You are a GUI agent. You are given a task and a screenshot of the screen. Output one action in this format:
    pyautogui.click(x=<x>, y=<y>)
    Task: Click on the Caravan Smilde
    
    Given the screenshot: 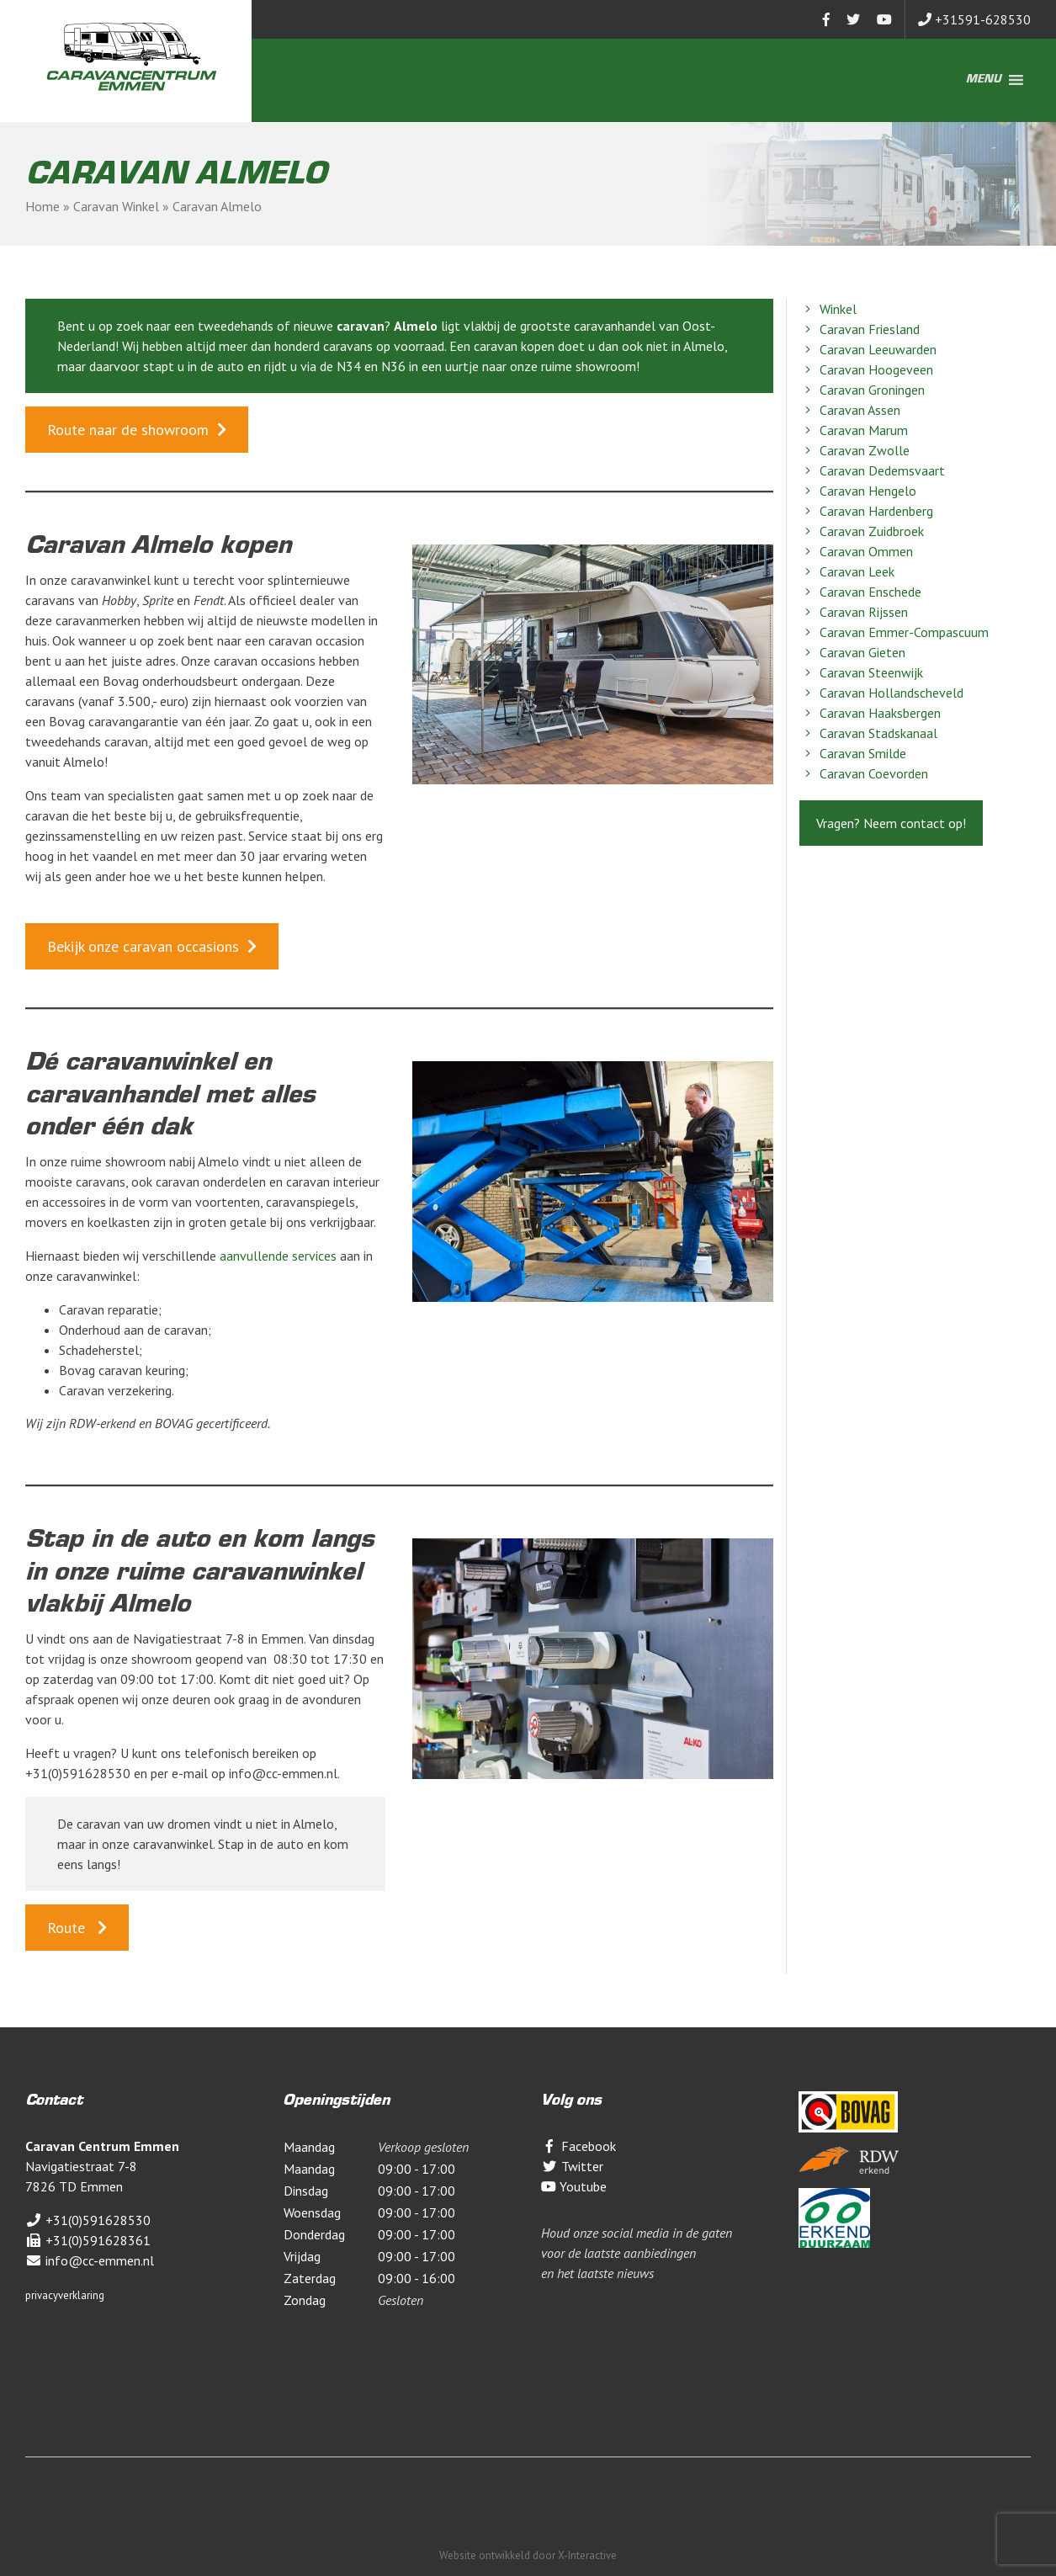 What is the action you would take?
    pyautogui.click(x=852, y=753)
    